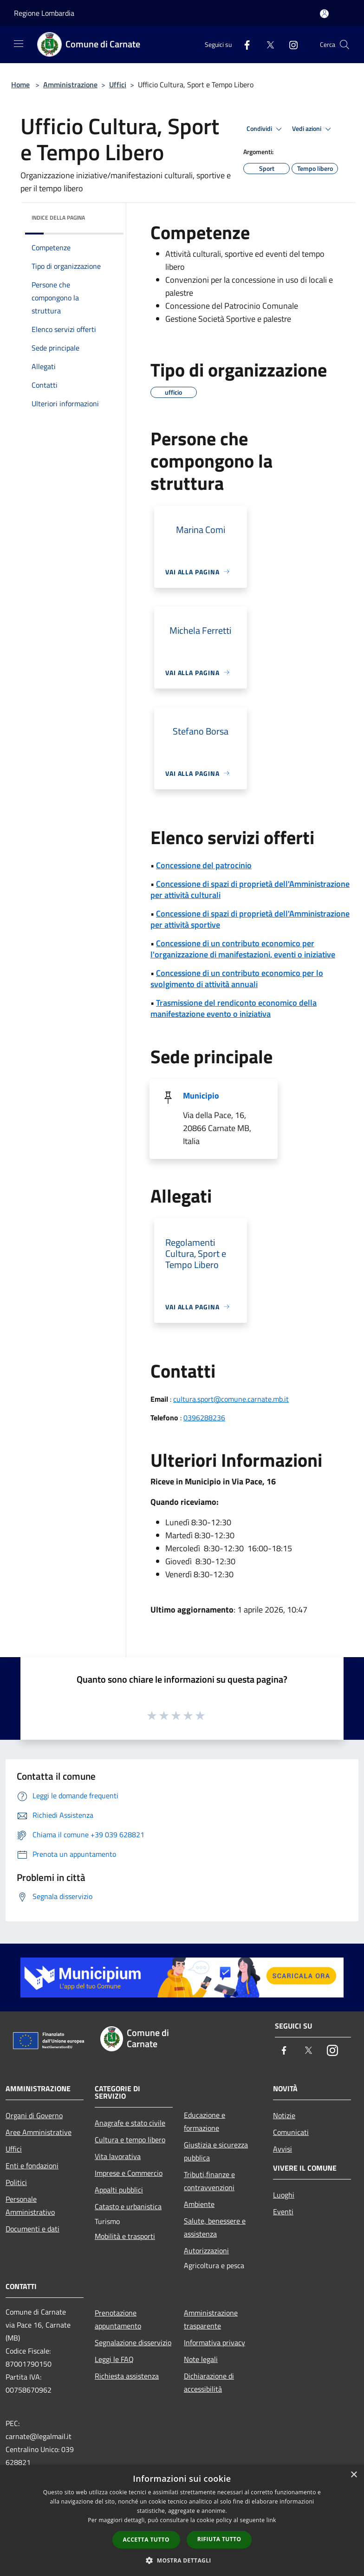  What do you see at coordinates (250, 919) in the screenshot?
I see `Concessione di spazi di proprietà dell'Amministrazione per attività sportive` at bounding box center [250, 919].